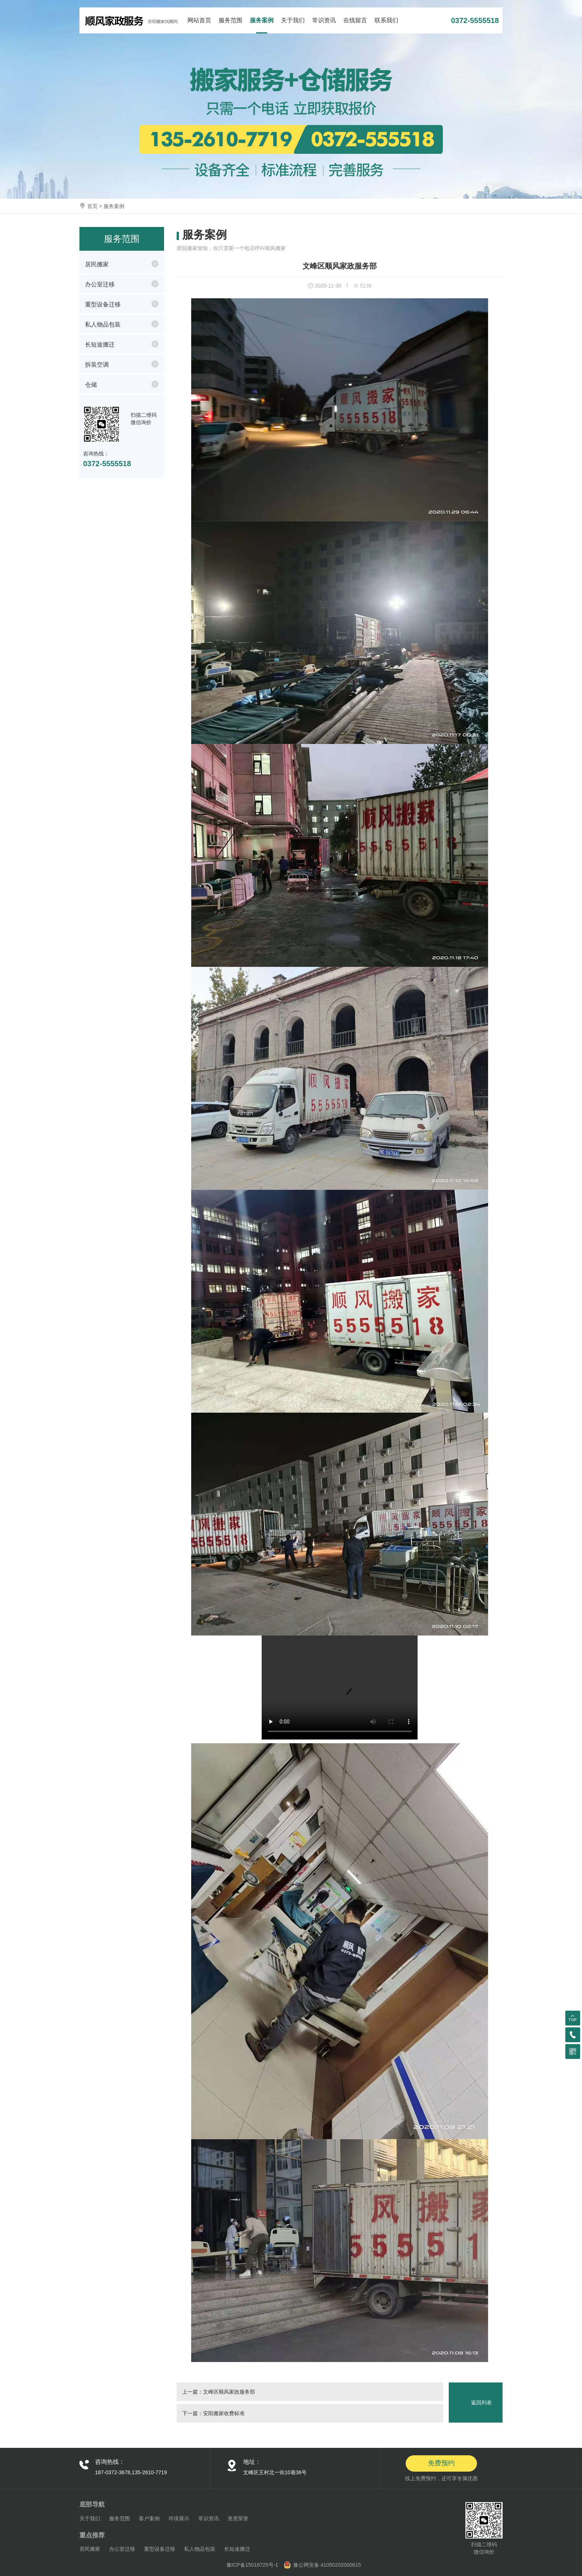 The image size is (582, 2576). I want to click on 长短途搬迁, so click(100, 344).